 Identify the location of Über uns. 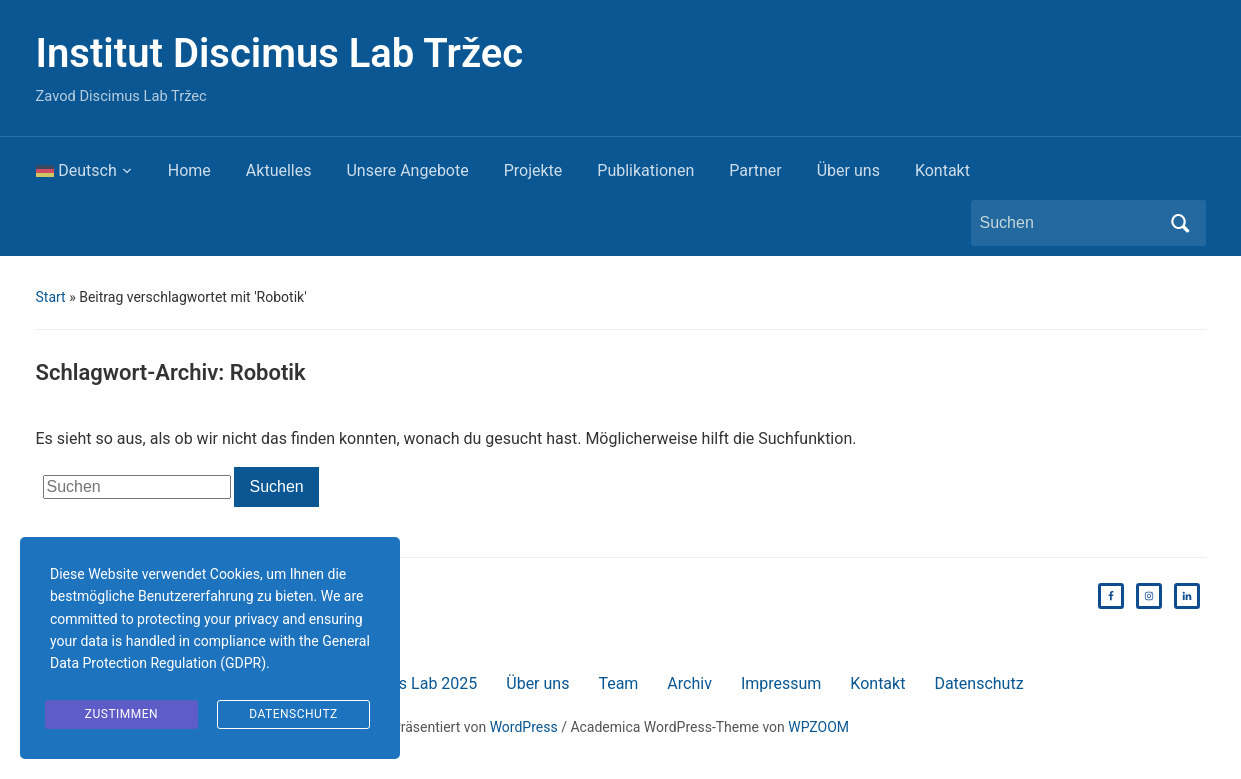
(848, 170).